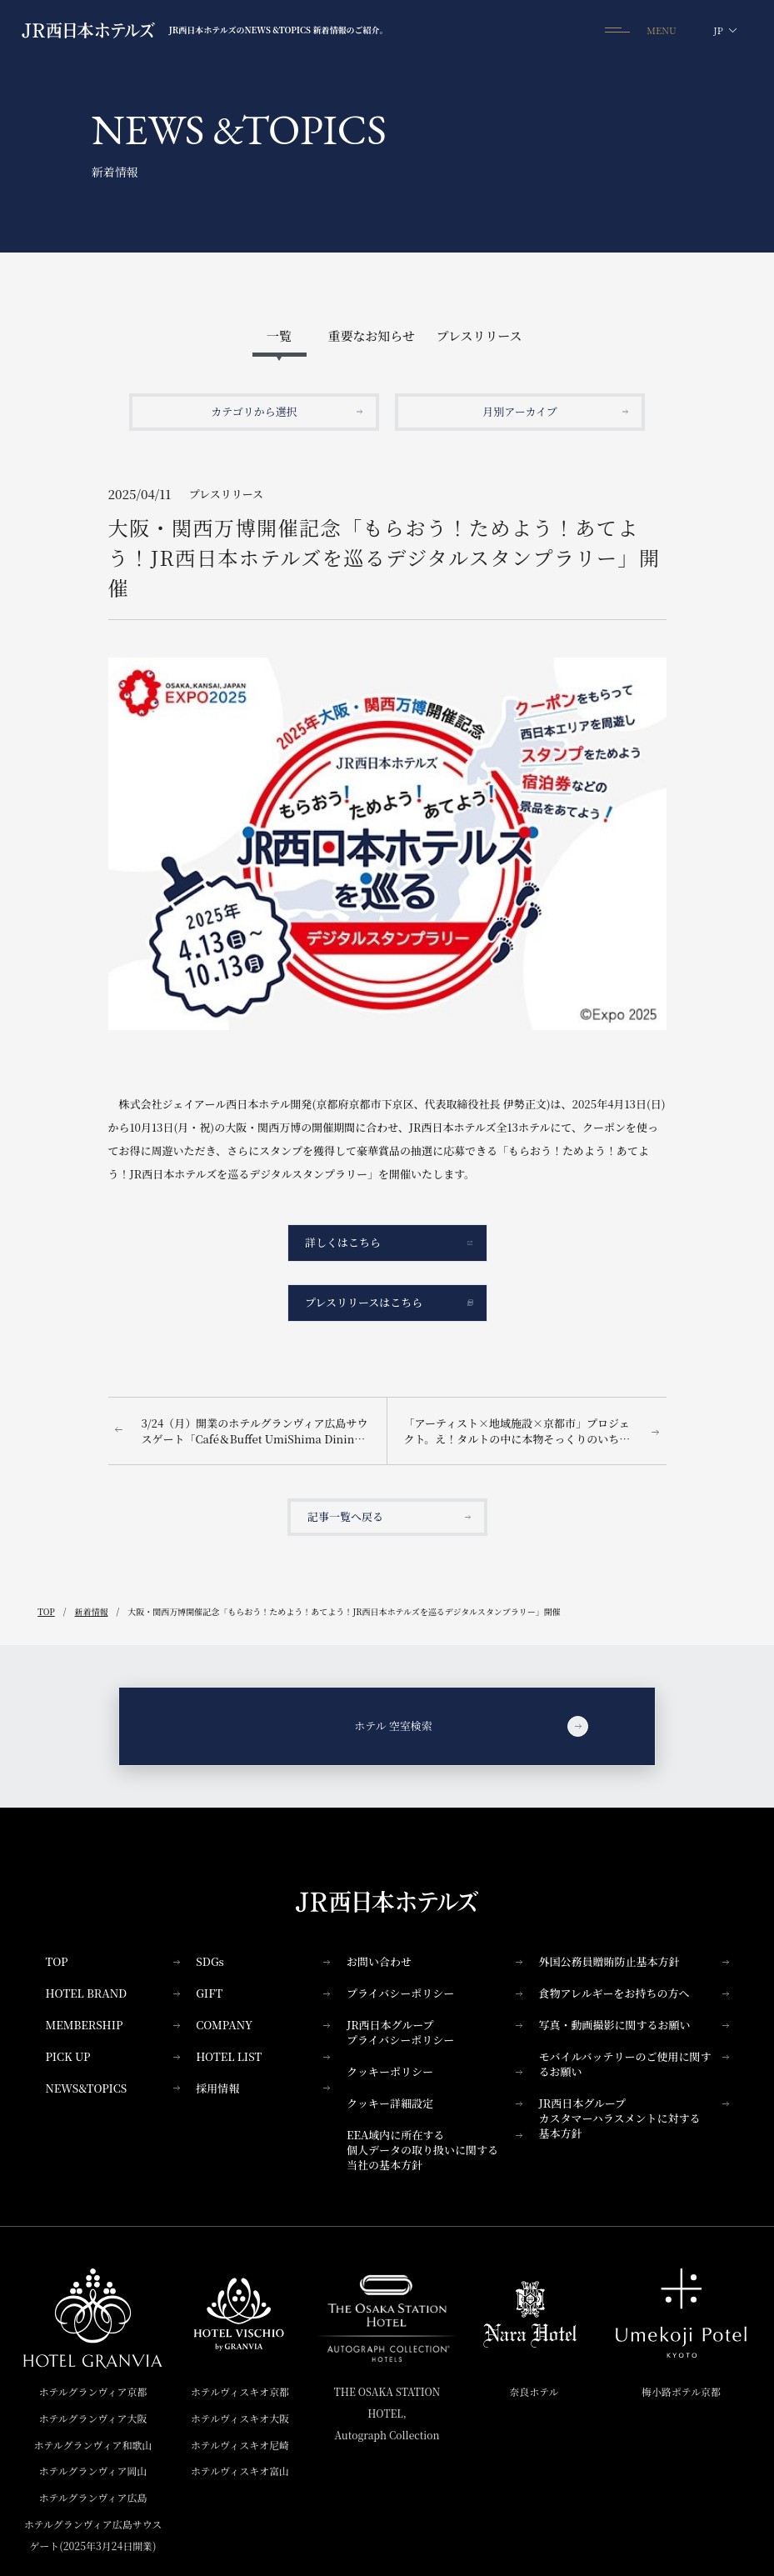 The image size is (774, 2576). What do you see at coordinates (434, 1993) in the screenshot?
I see `プライバシーポリシー` at bounding box center [434, 1993].